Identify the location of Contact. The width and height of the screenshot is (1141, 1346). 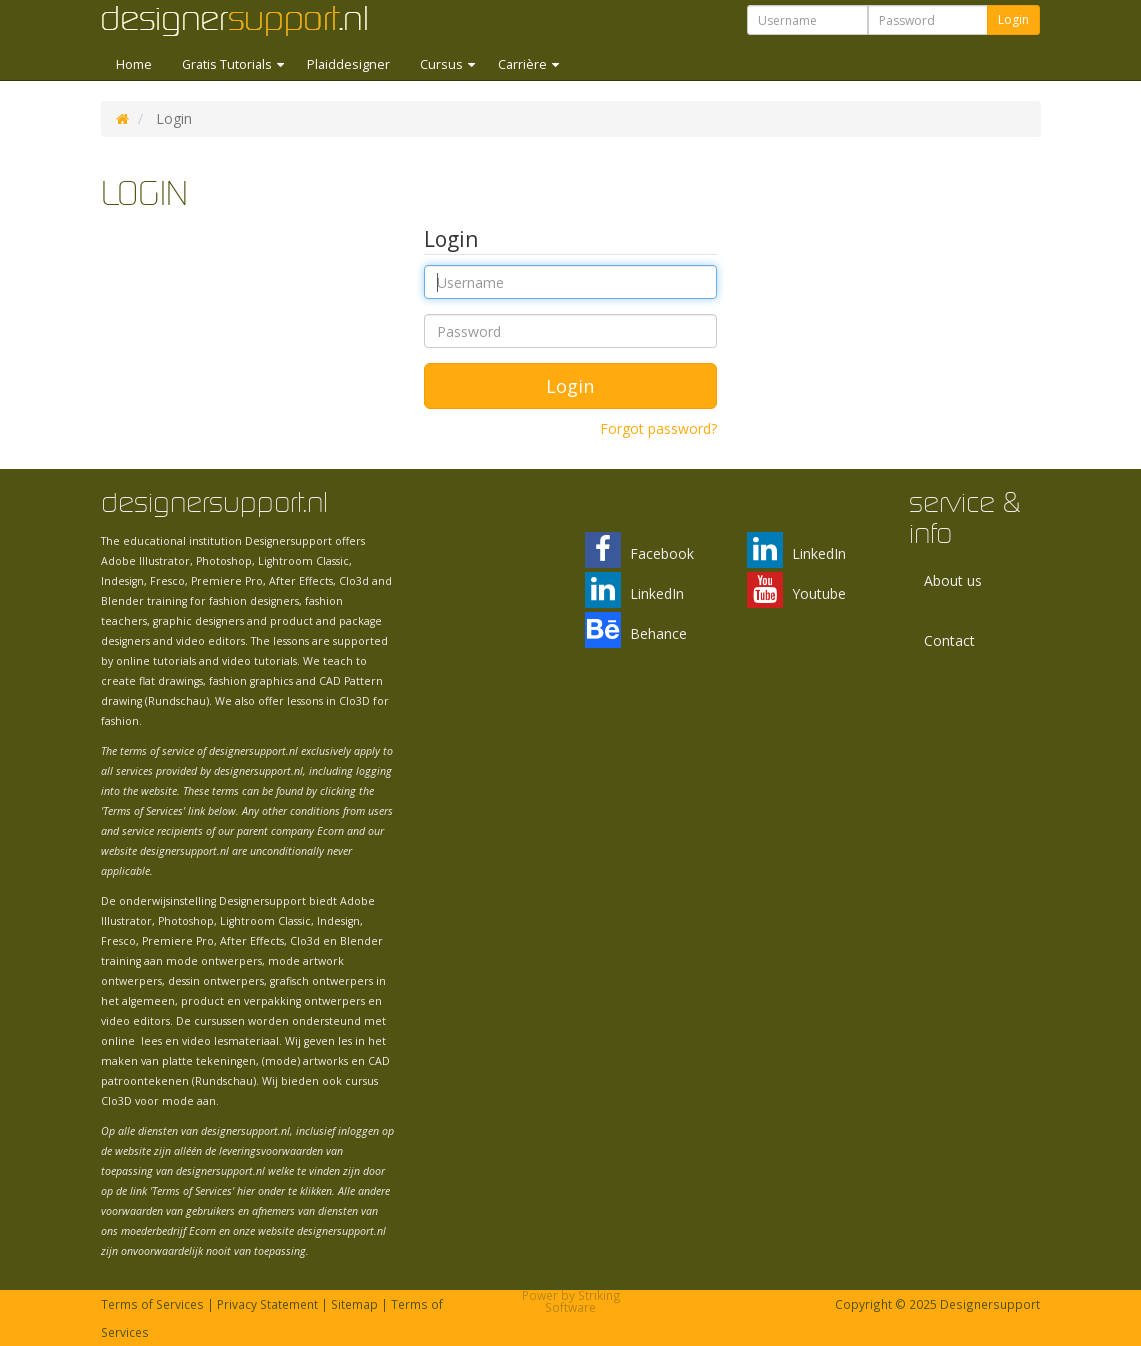
(949, 640).